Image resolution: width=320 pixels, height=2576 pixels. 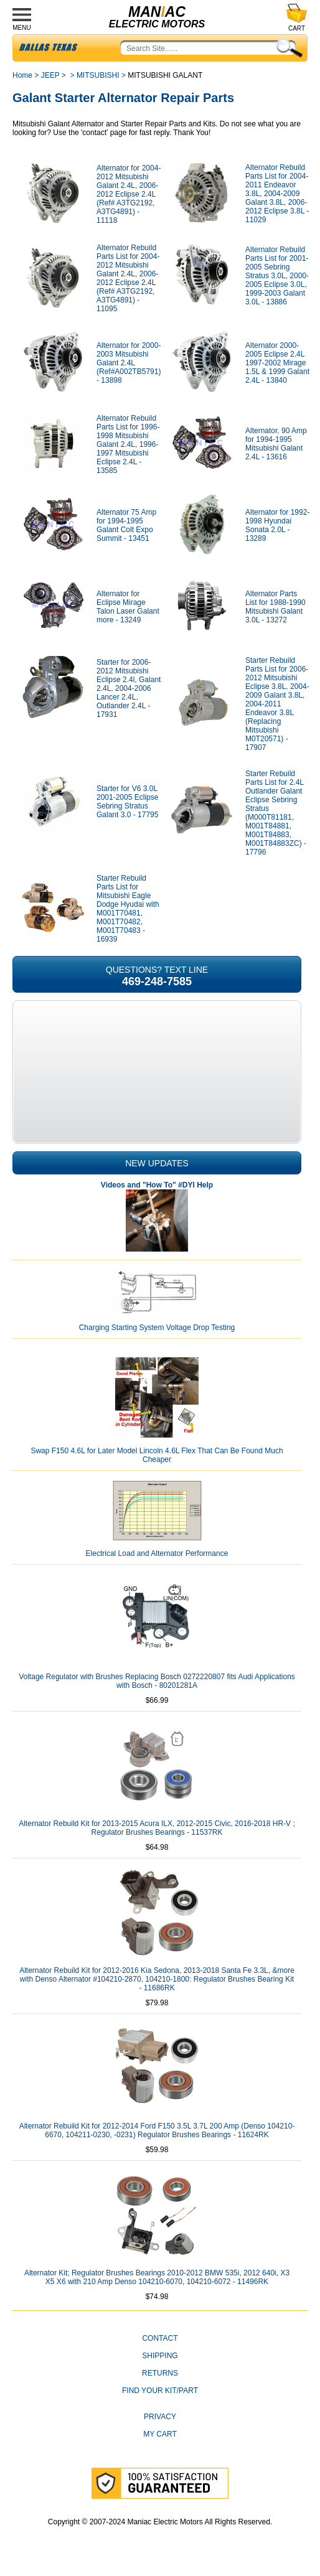 I want to click on Find Your Kit/Part, so click(x=160, y=2390).